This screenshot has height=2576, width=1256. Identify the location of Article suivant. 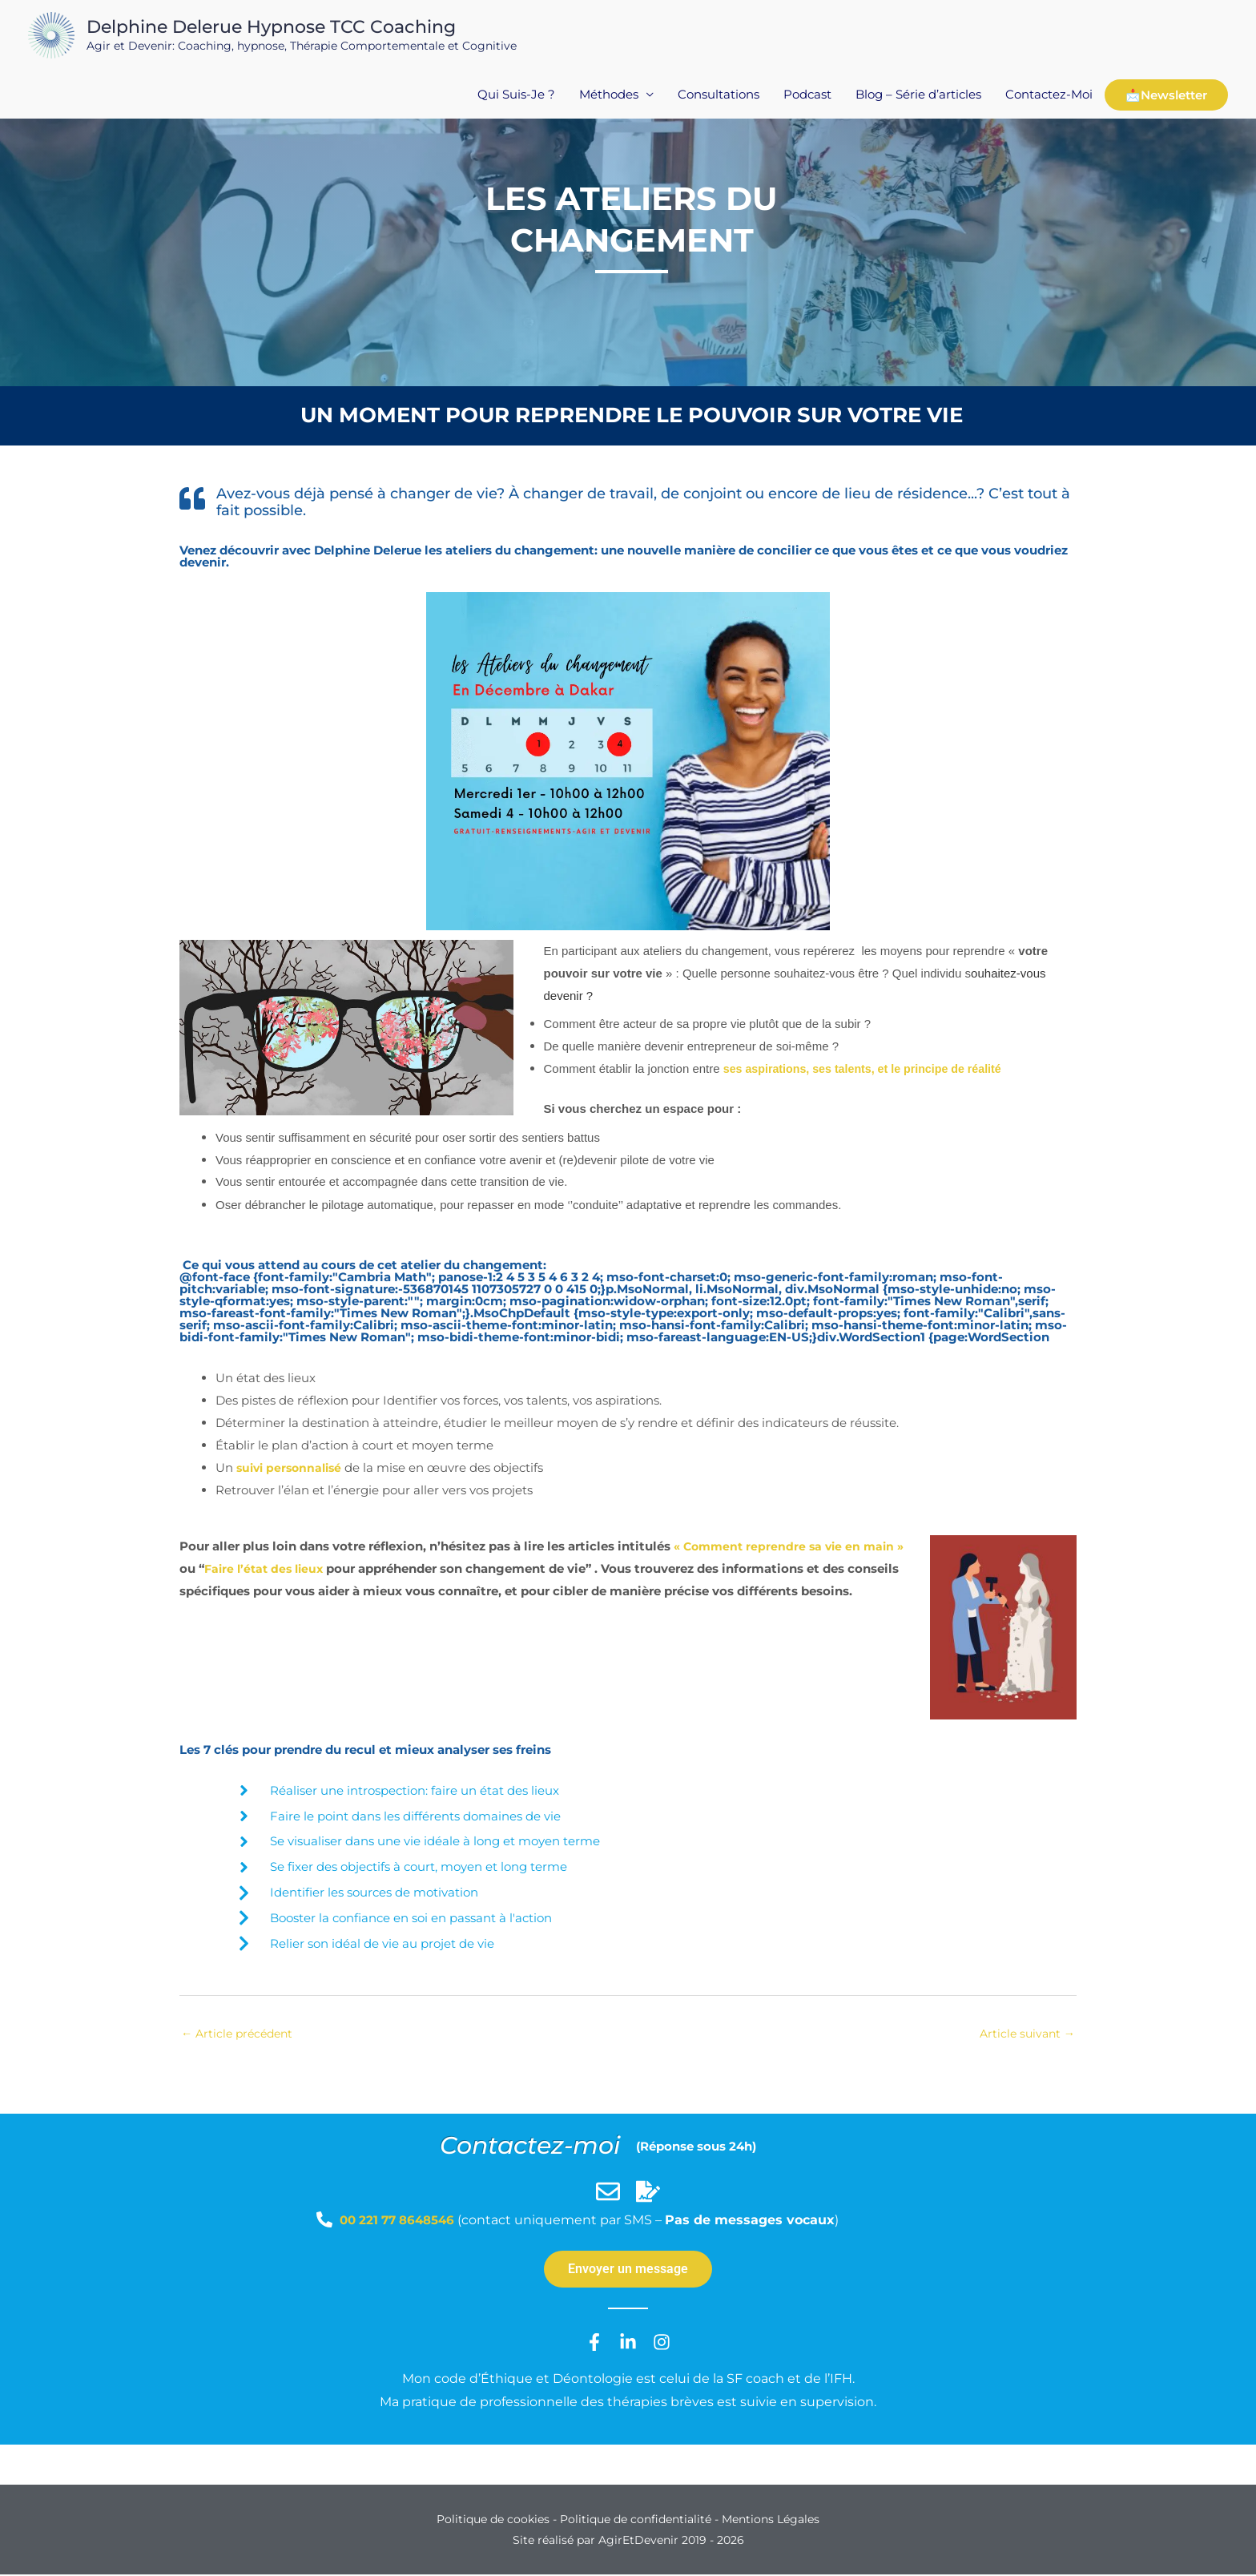
(1025, 2034).